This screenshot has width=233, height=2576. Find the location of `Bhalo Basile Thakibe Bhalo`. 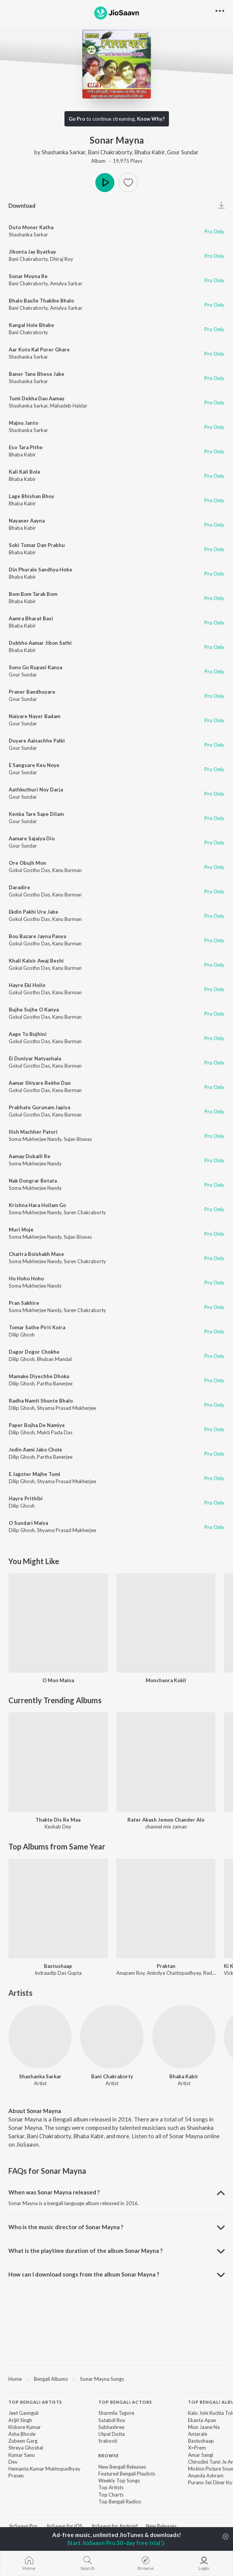

Bhalo Basile Thakibe Bhalo is located at coordinates (41, 301).